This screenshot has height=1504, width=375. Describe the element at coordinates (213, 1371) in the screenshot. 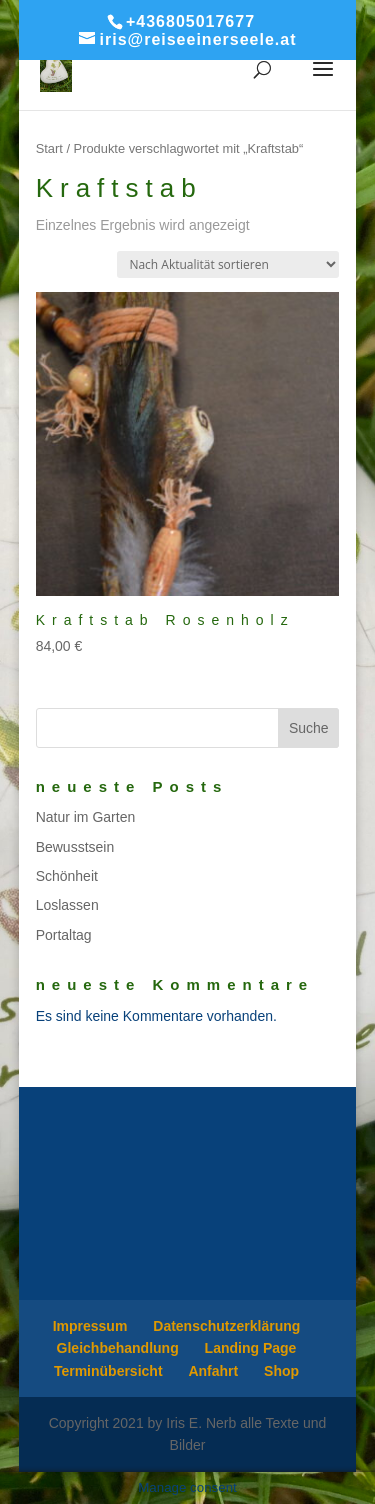

I see `Anfahrt` at that location.